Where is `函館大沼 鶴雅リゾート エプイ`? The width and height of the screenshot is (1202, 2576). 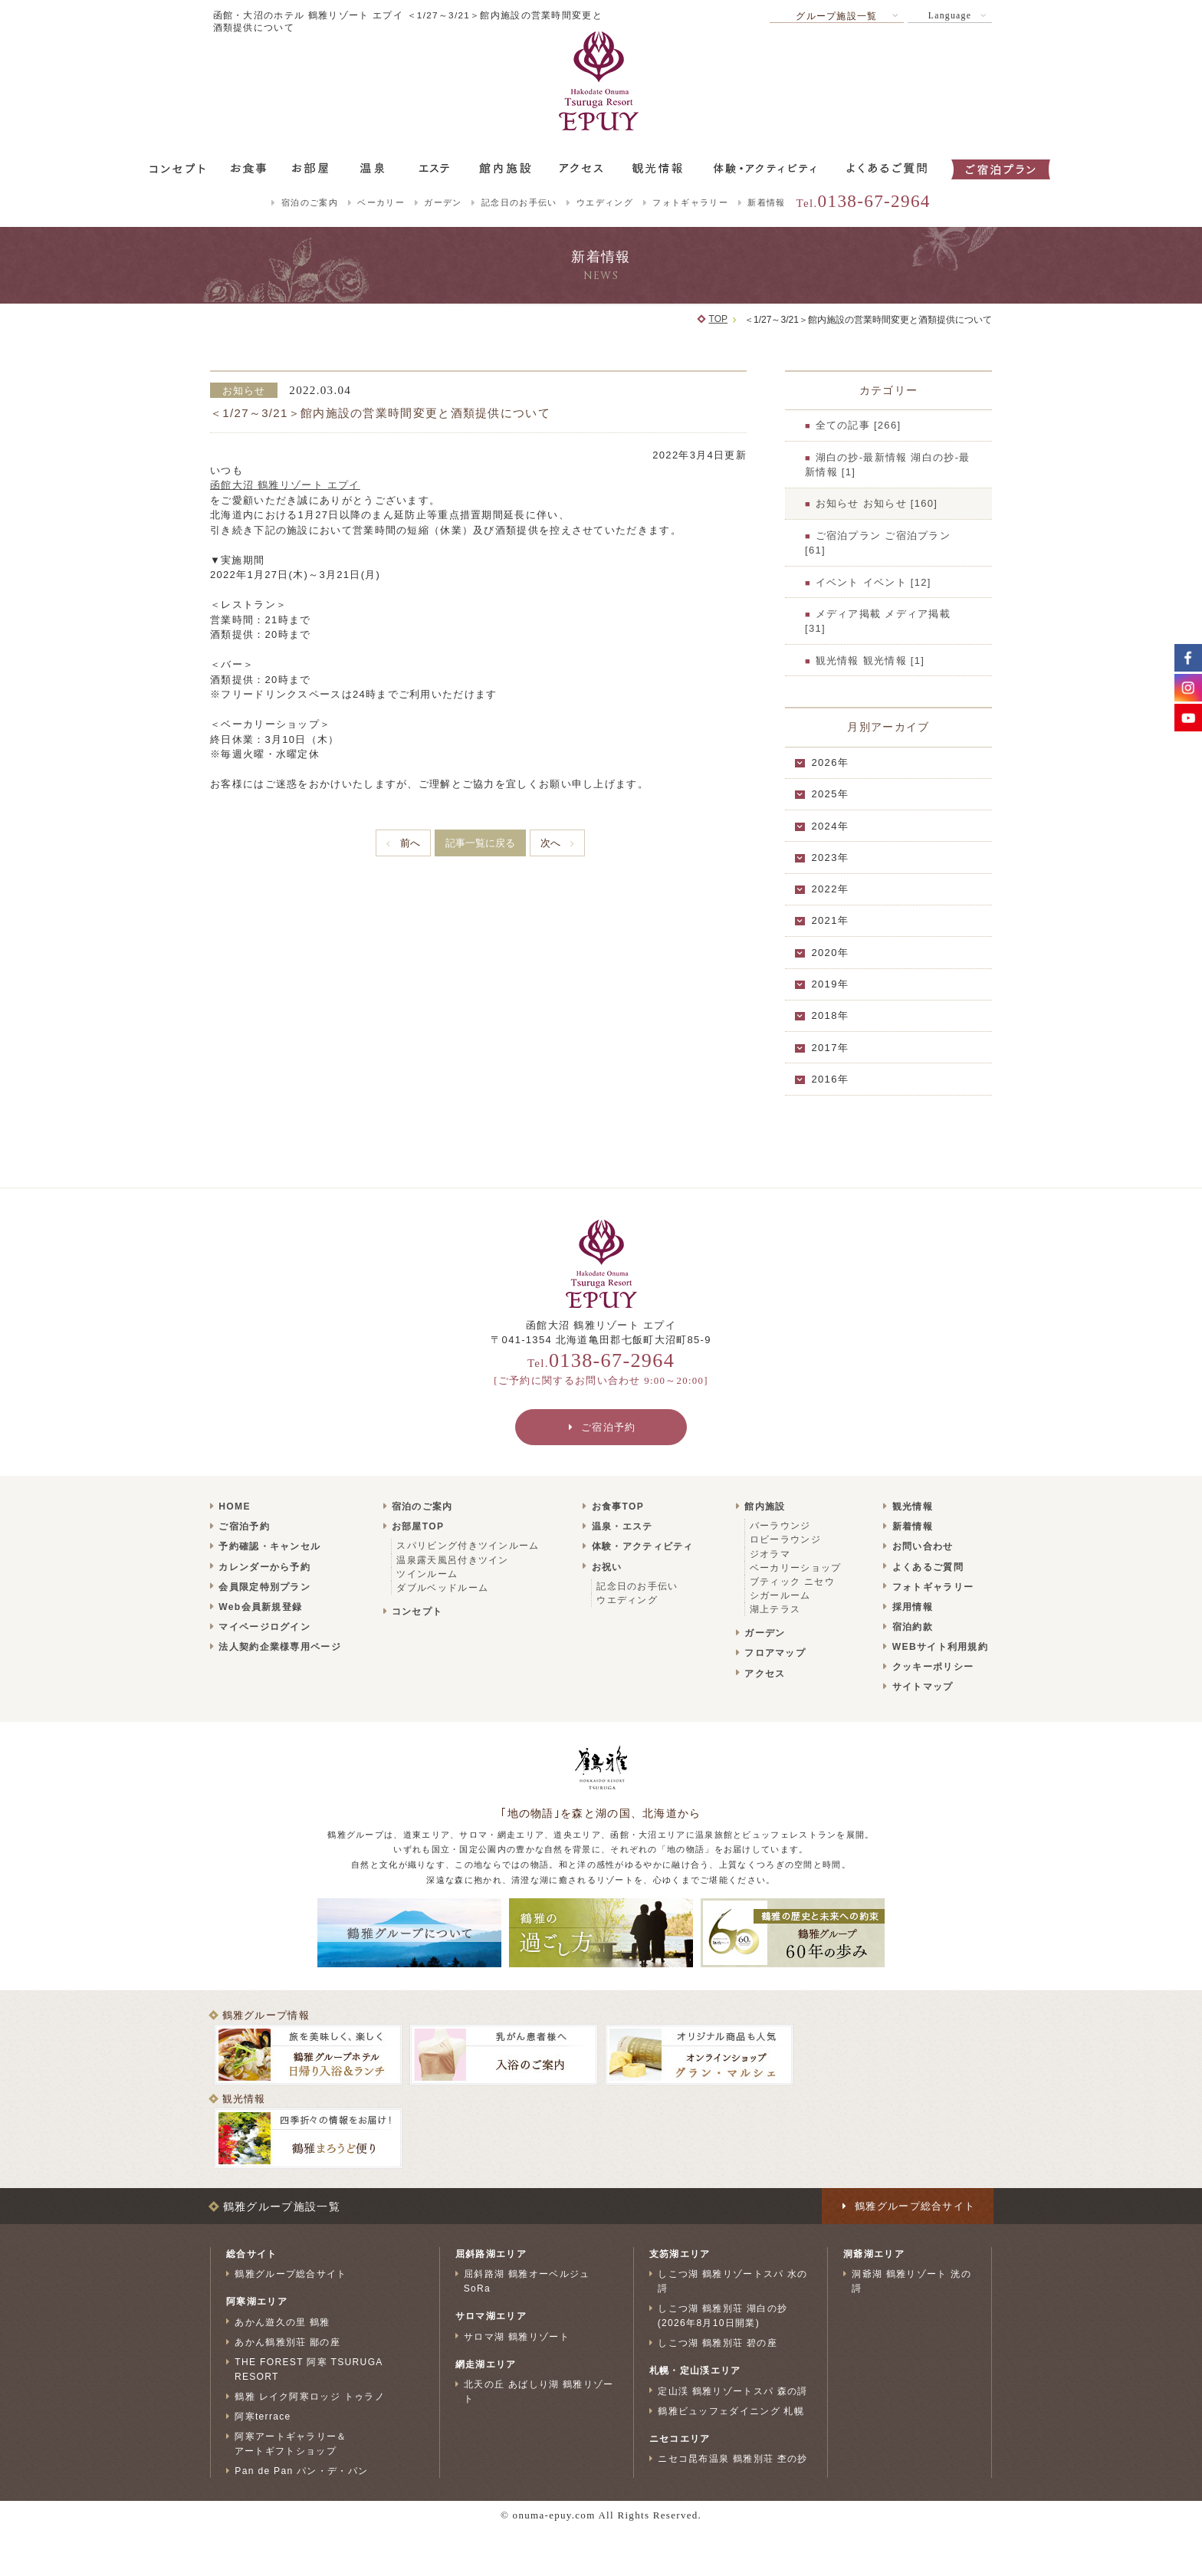 函館大沼 鶴雅リゾート エプイ is located at coordinates (285, 485).